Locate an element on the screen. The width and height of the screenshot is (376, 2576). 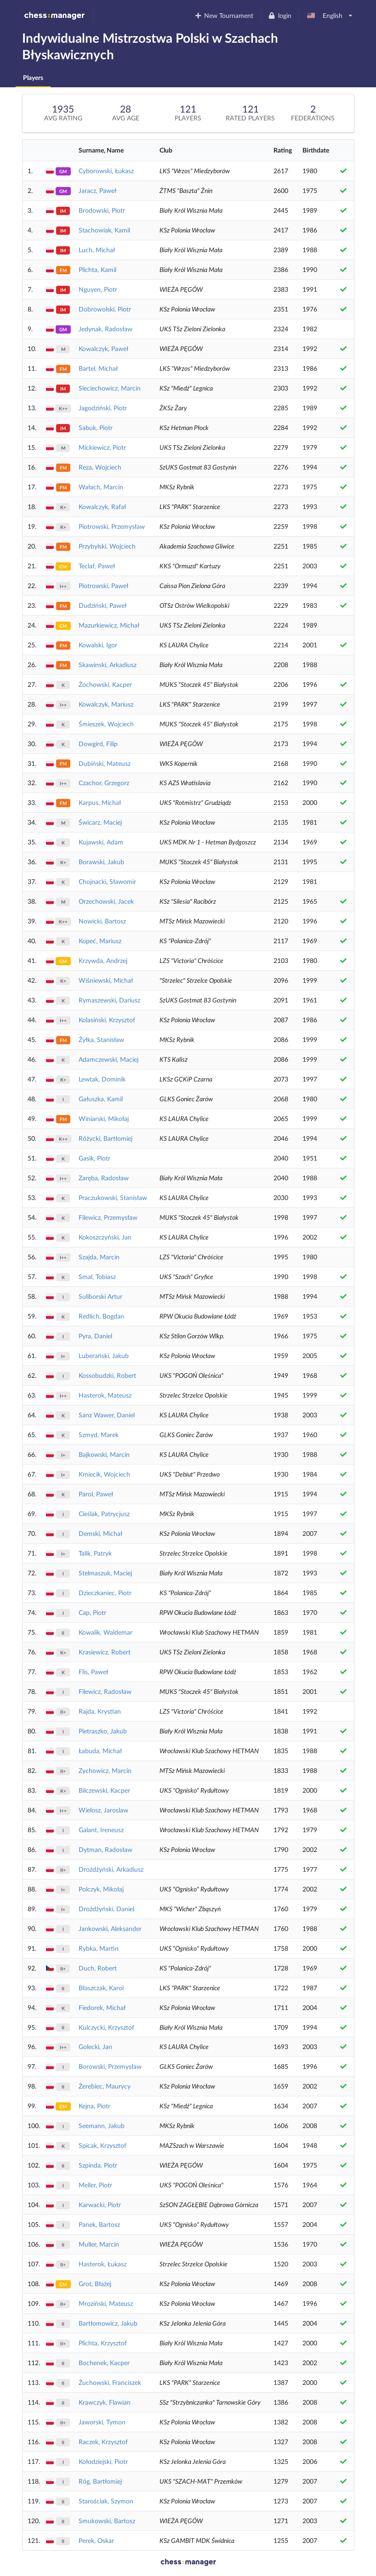
login is located at coordinates (279, 15).